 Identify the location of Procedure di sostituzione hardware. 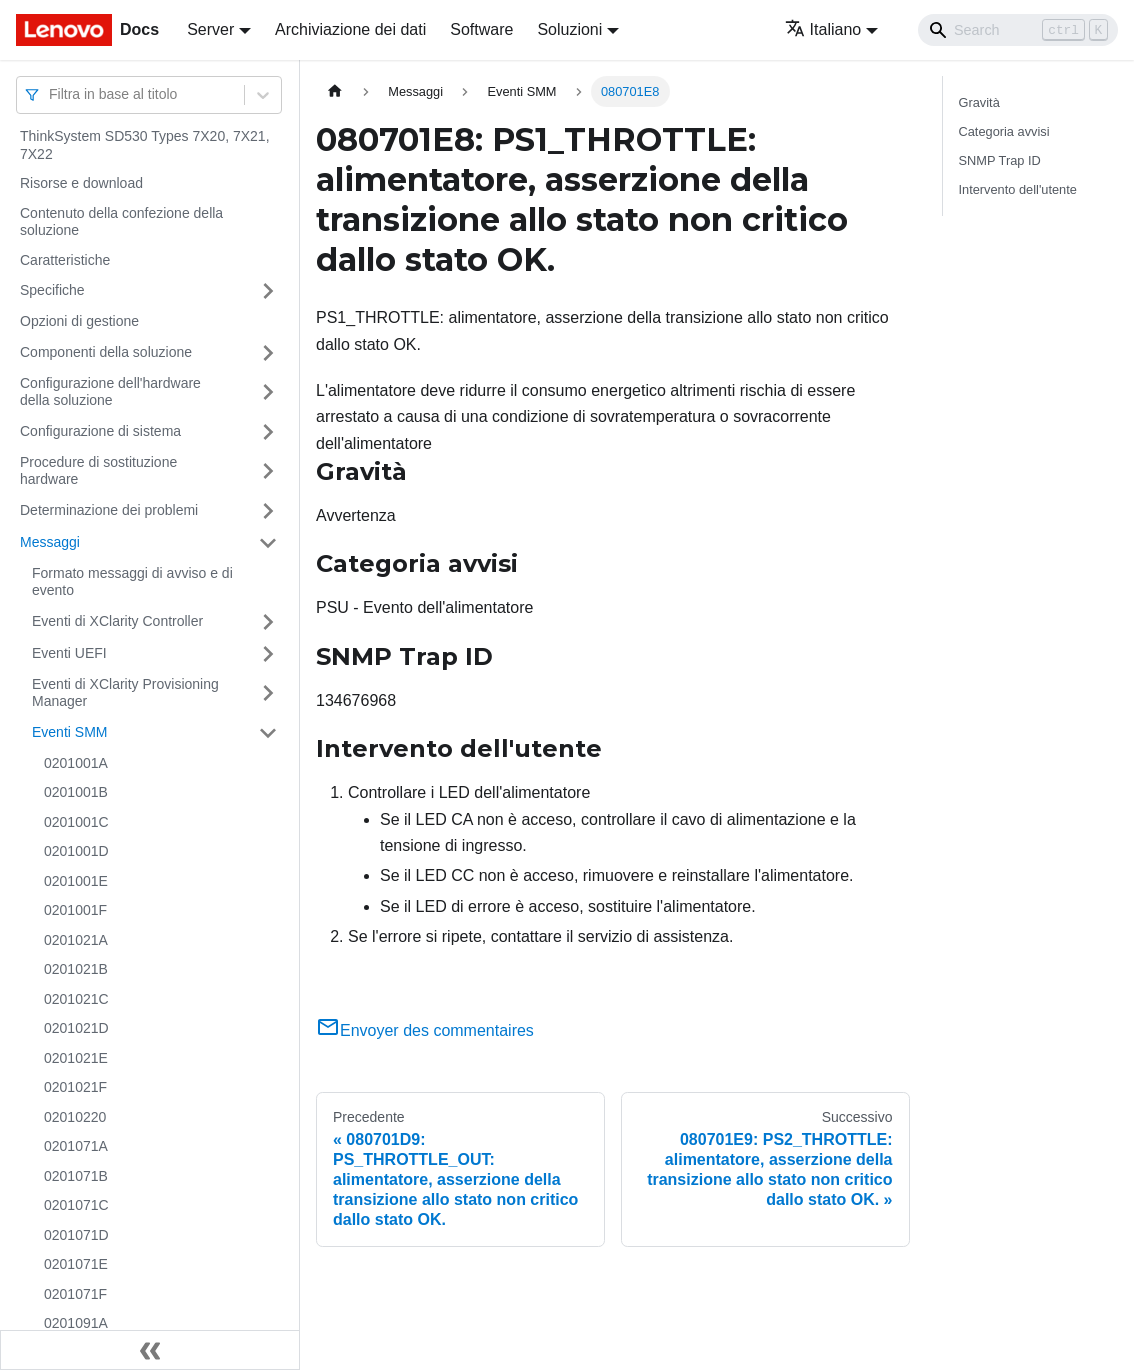
(98, 471).